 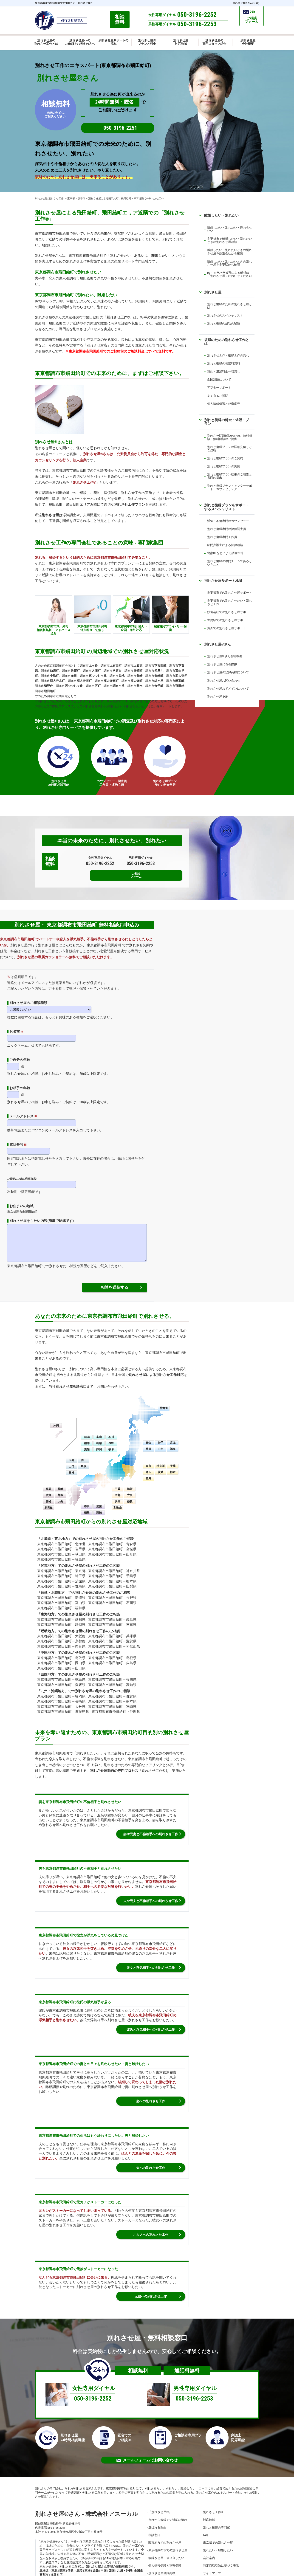 What do you see at coordinates (96, 670) in the screenshot?
I see `入間町` at bounding box center [96, 670].